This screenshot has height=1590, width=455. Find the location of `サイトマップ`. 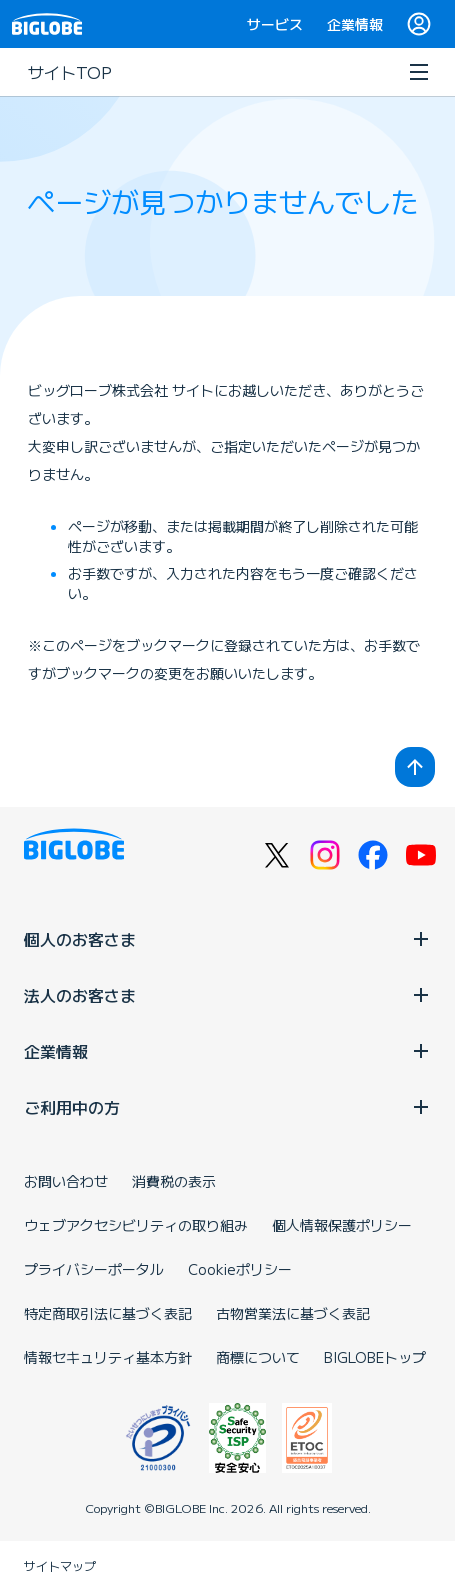

サイトマップ is located at coordinates (60, 1565).